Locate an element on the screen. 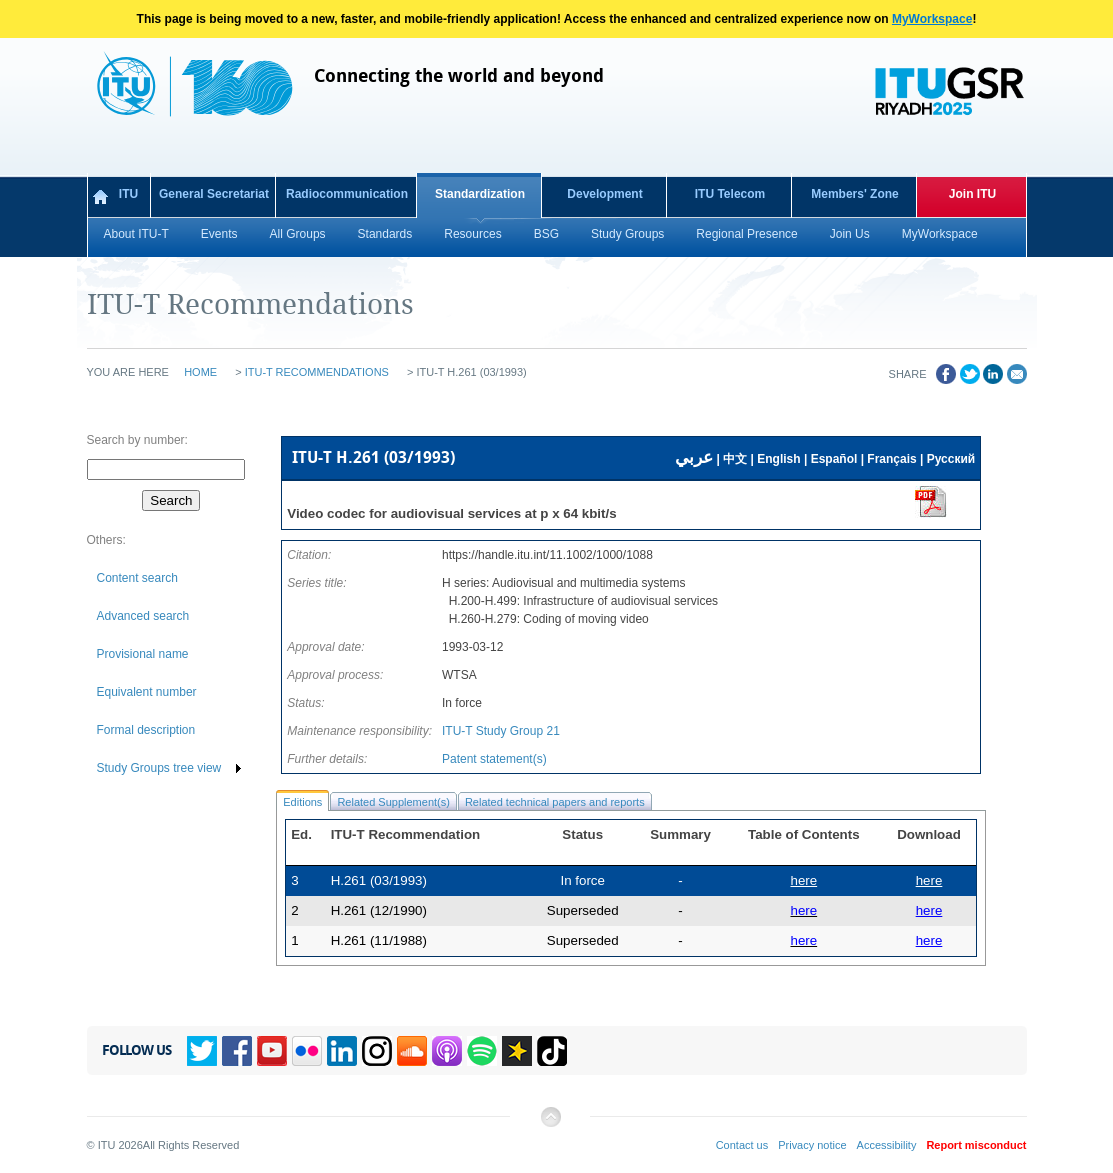 The width and height of the screenshot is (1113, 1173). English is located at coordinates (778, 459).